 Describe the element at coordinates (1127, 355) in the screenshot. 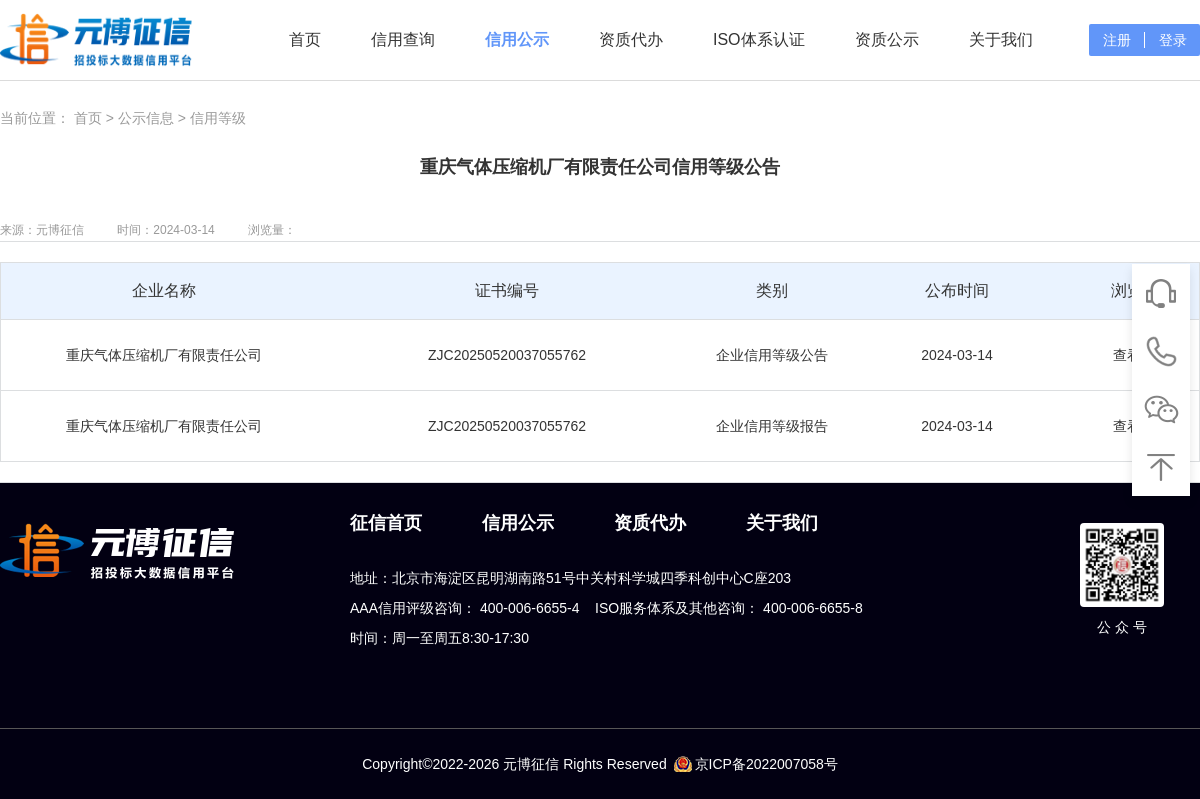

I see `查看` at that location.